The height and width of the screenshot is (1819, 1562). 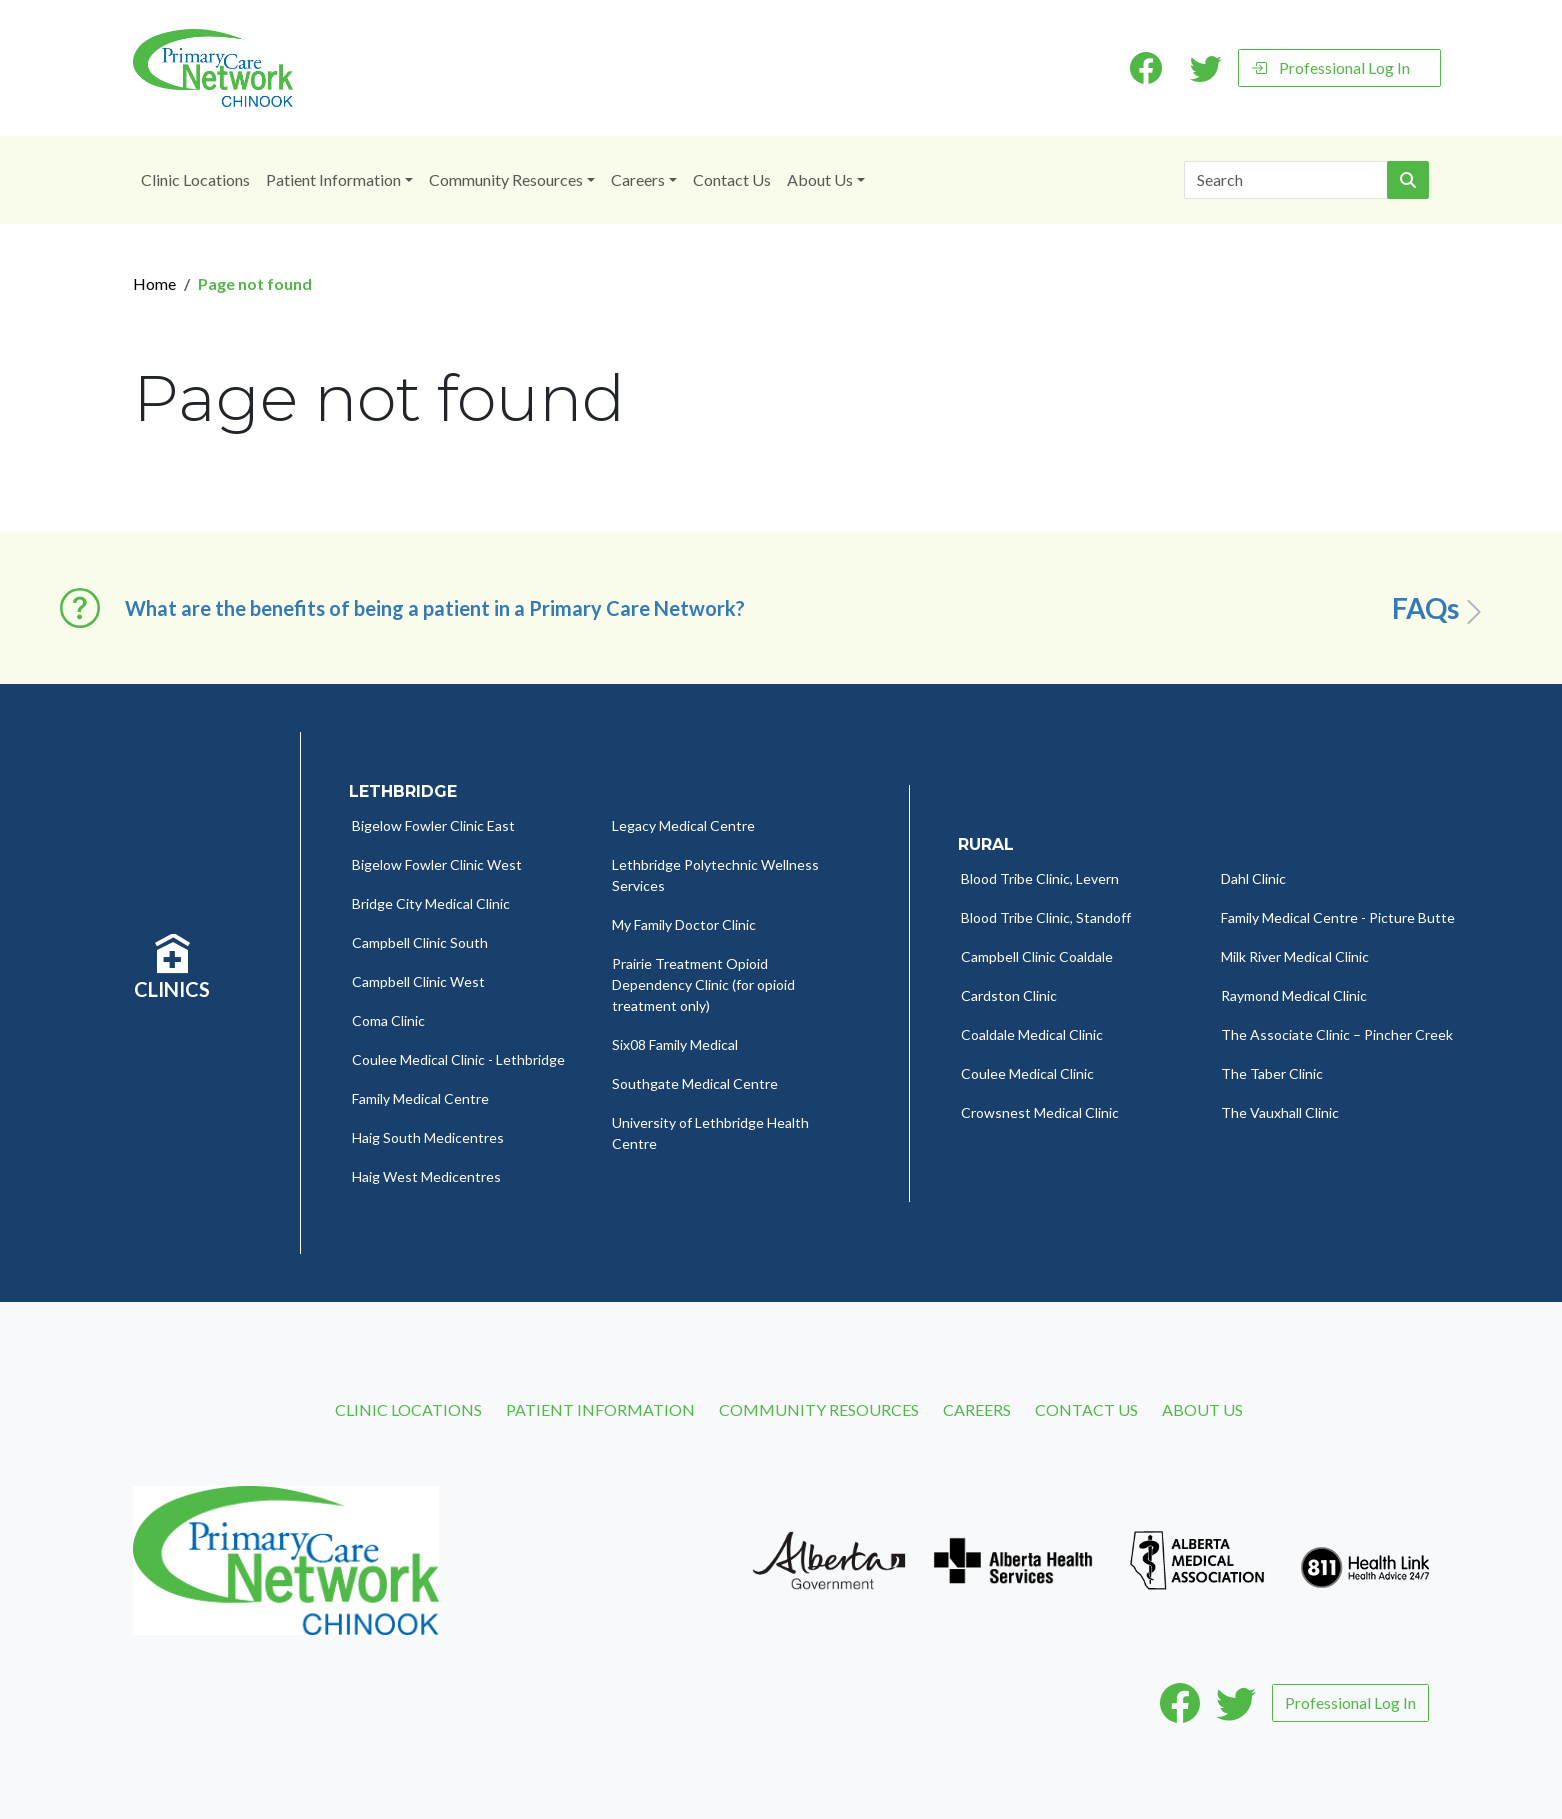 I want to click on Haig South Medicentres, so click(x=428, y=1137).